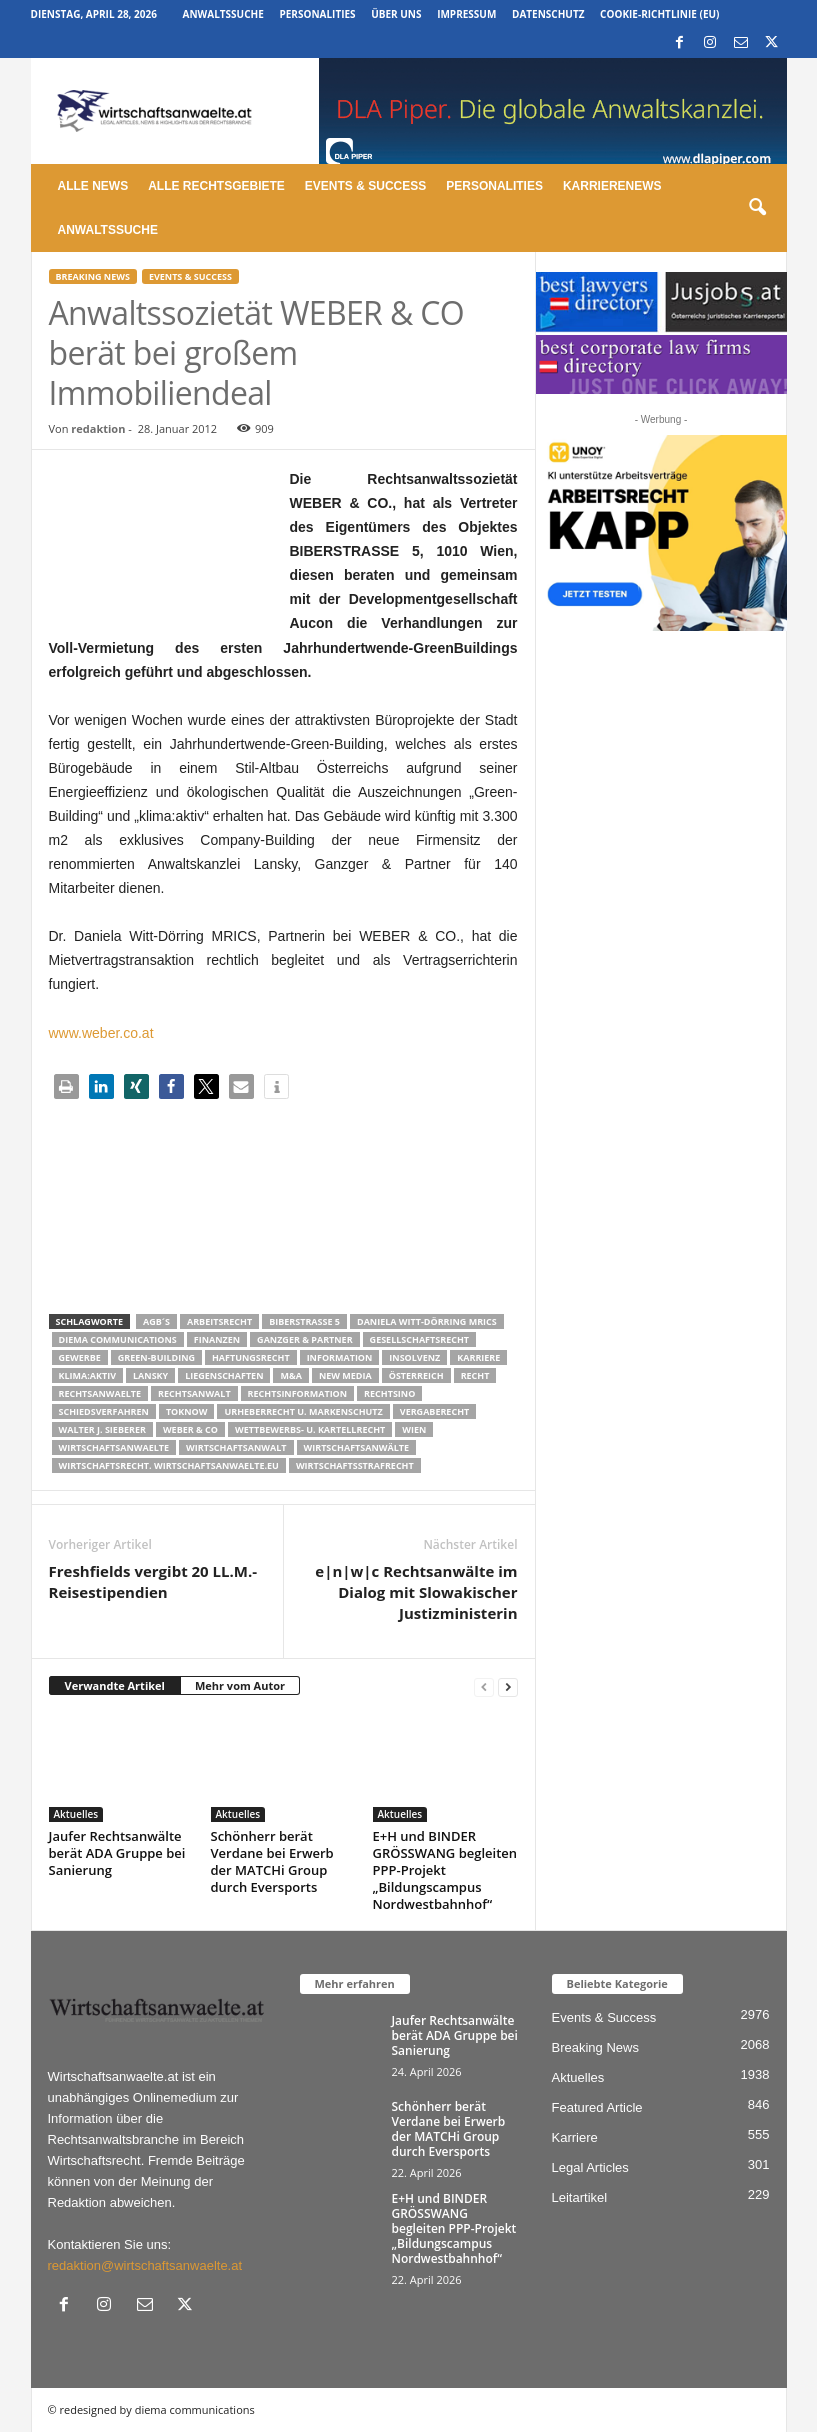 The width and height of the screenshot is (817, 2432). What do you see at coordinates (217, 1339) in the screenshot?
I see `Finanzen` at bounding box center [217, 1339].